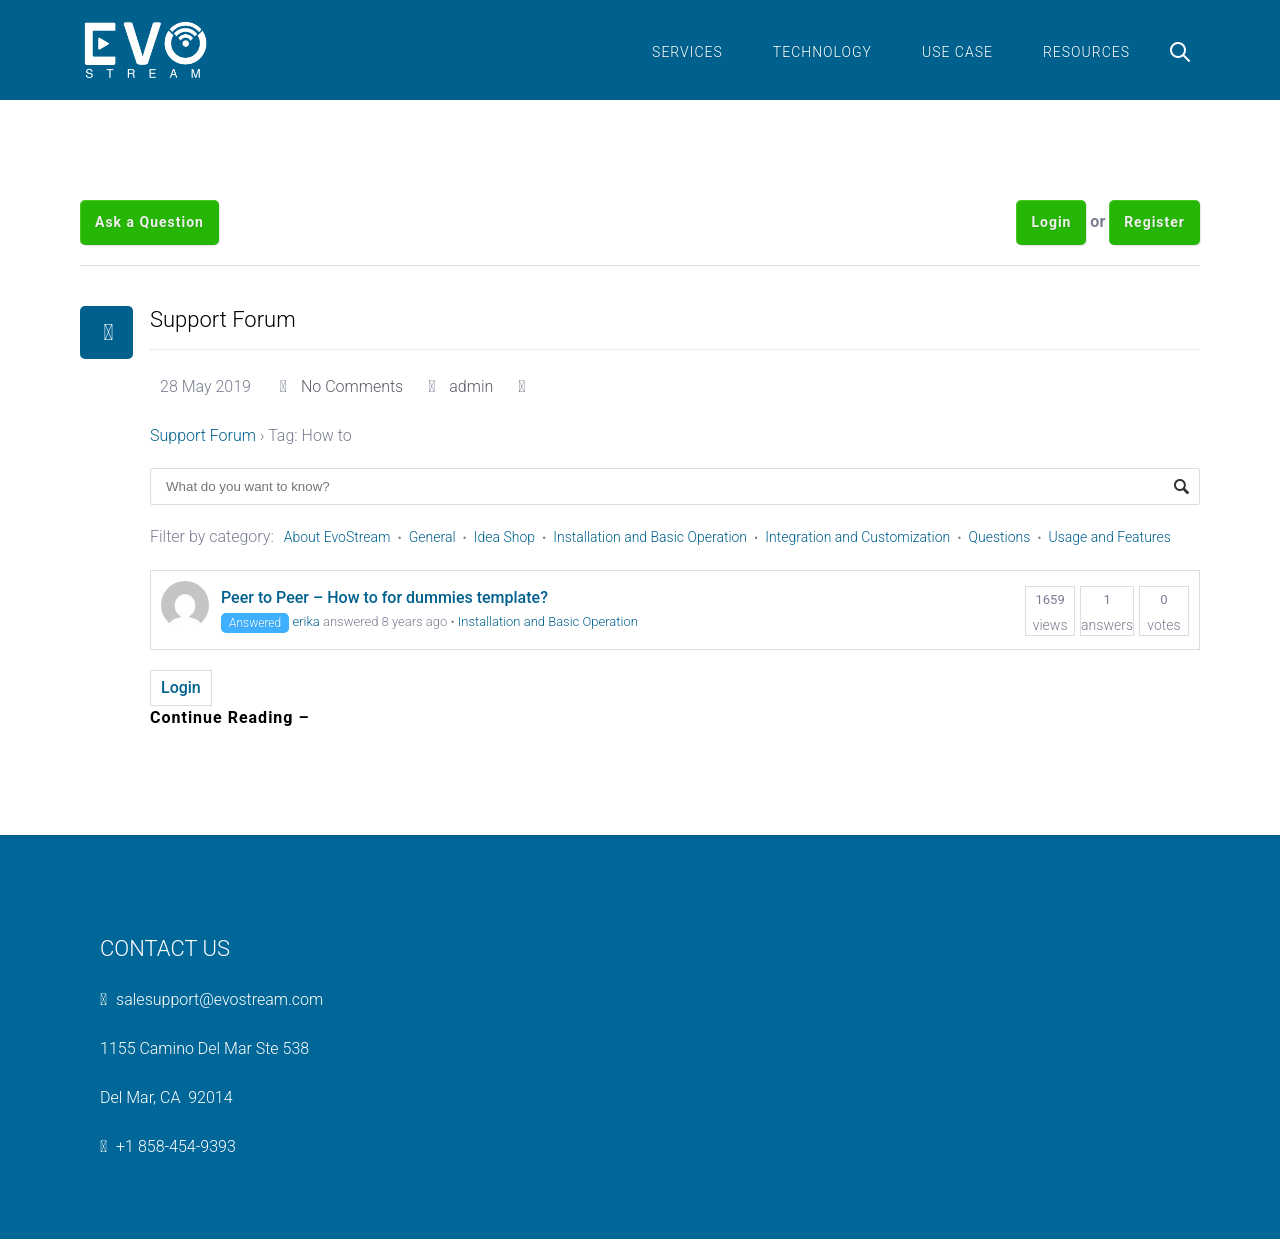 The width and height of the screenshot is (1280, 1239). I want to click on Peer to Peer – How to for dummies template?, so click(384, 597).